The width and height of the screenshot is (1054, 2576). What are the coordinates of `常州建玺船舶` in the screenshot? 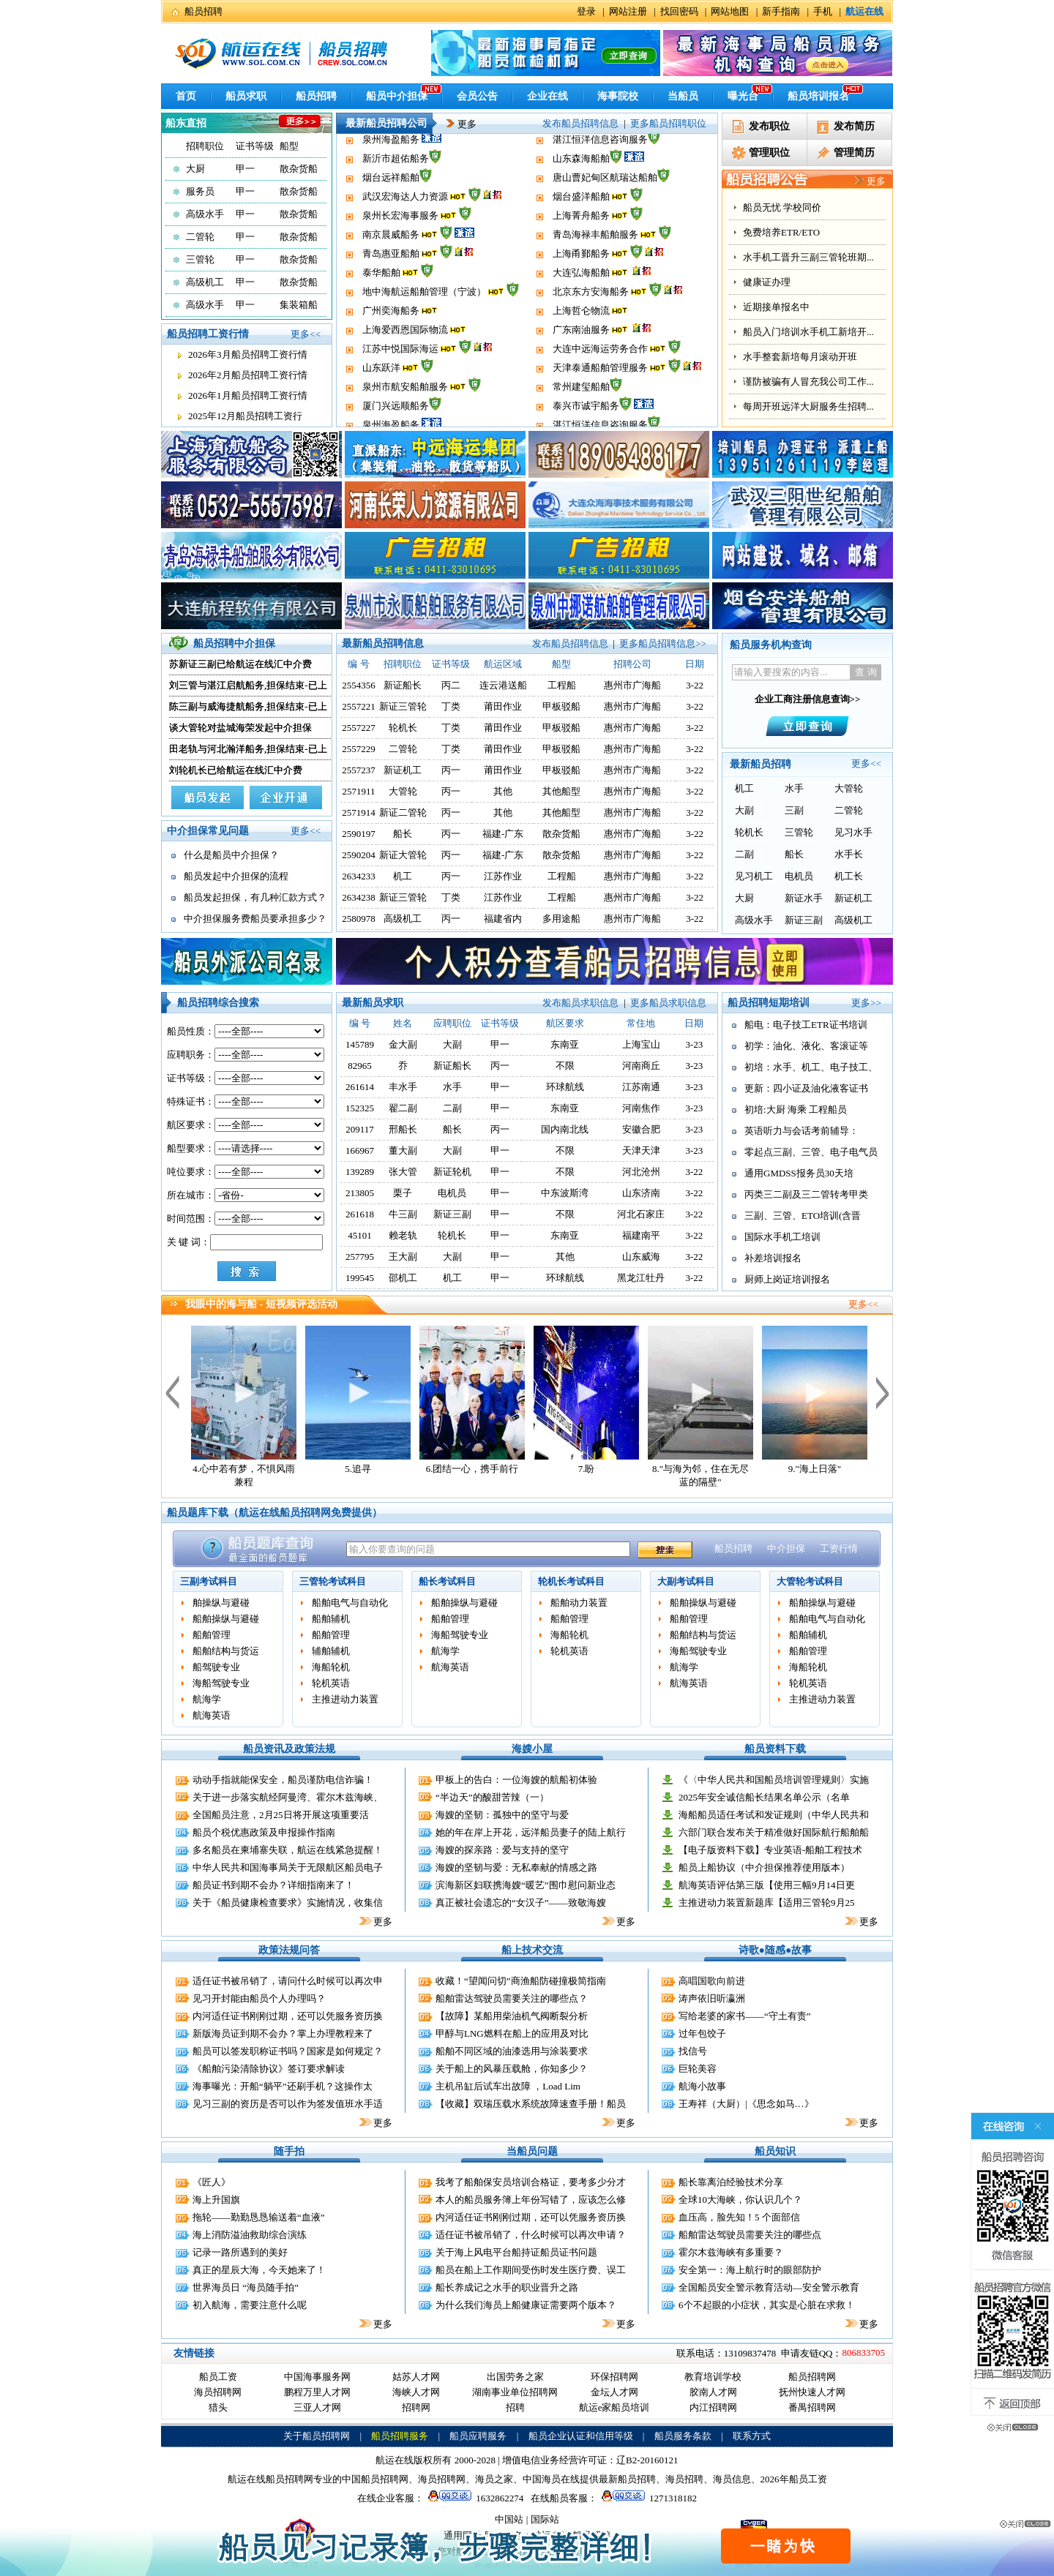 It's located at (581, 137).